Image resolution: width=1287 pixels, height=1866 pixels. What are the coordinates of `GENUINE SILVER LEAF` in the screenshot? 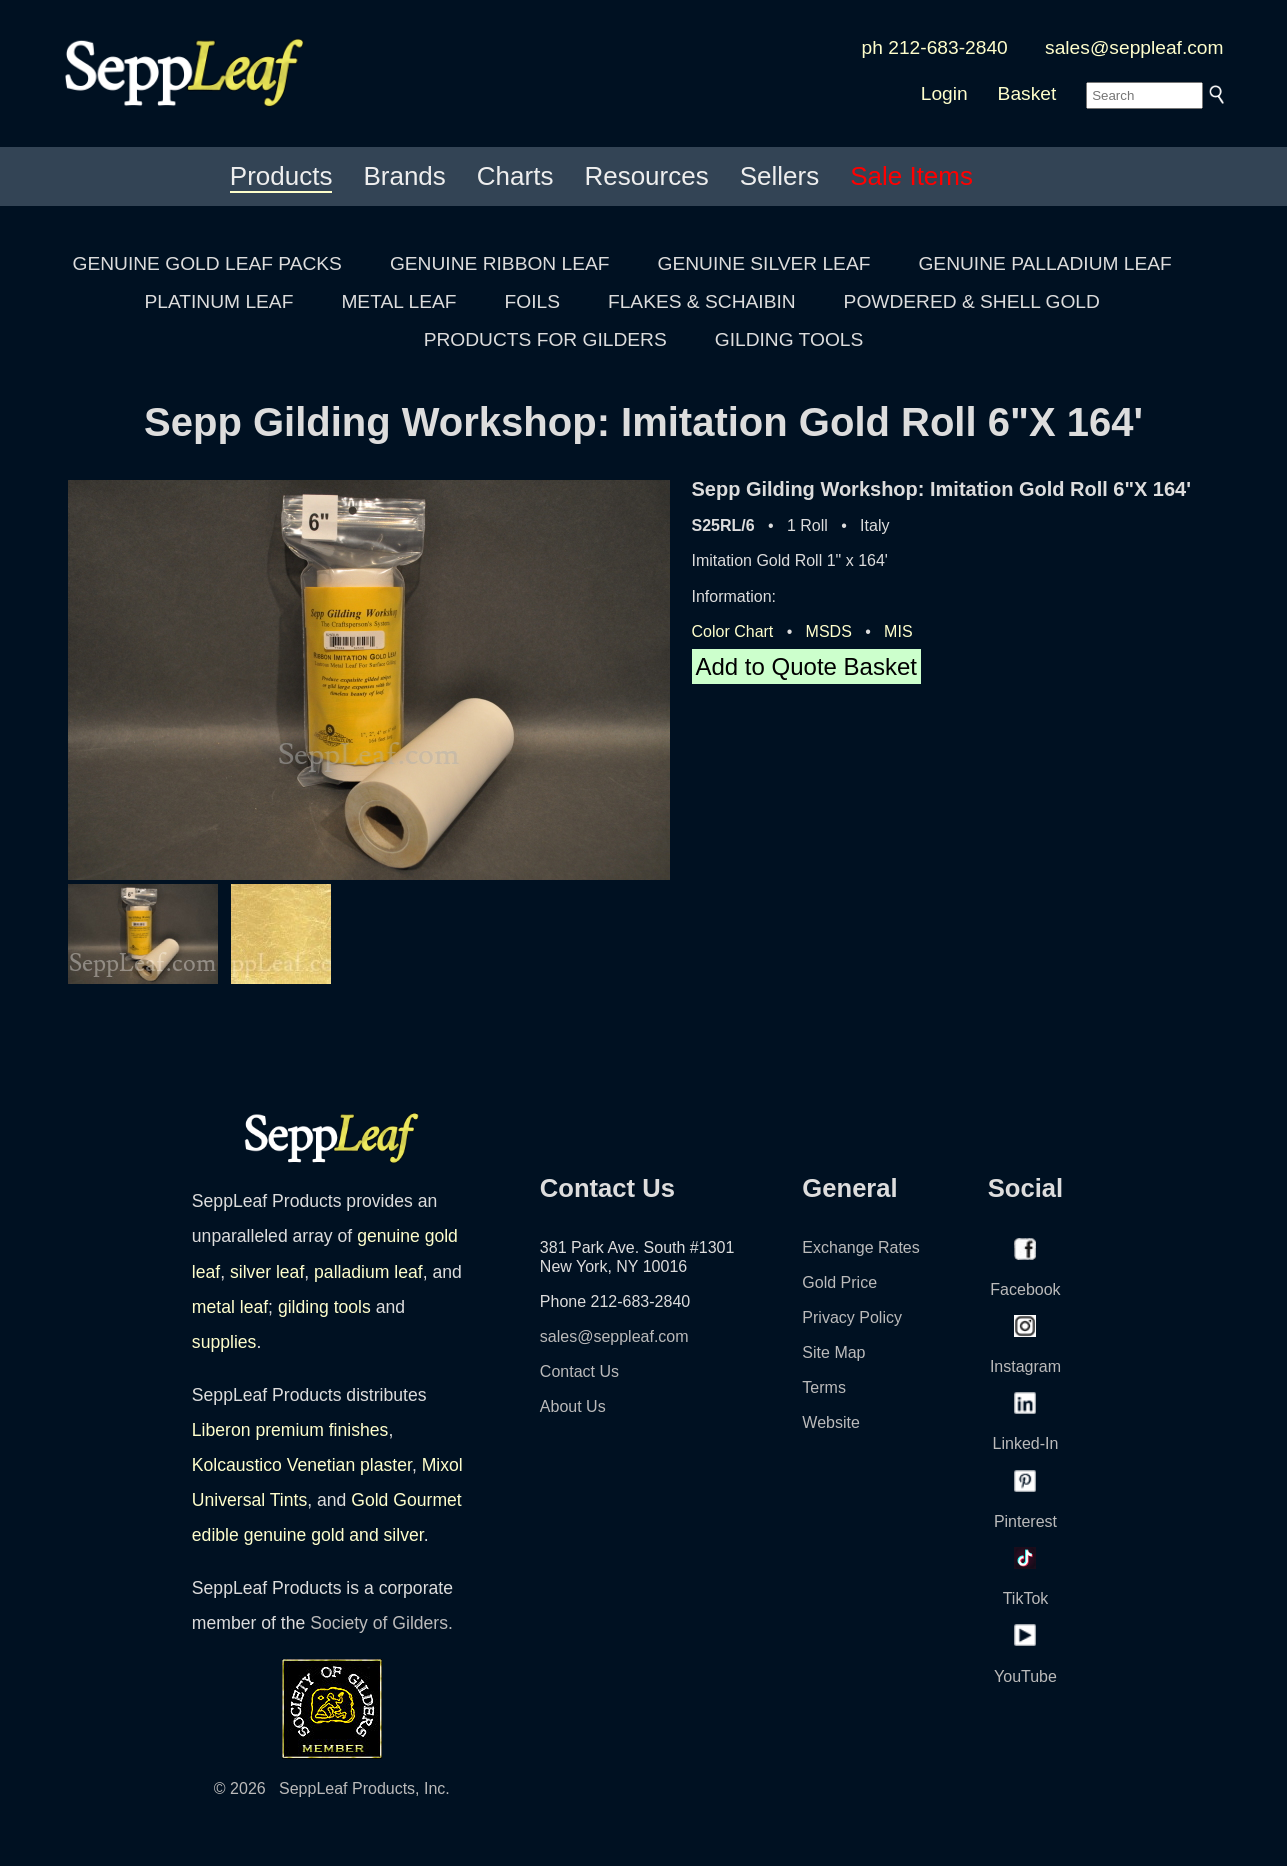 It's located at (764, 263).